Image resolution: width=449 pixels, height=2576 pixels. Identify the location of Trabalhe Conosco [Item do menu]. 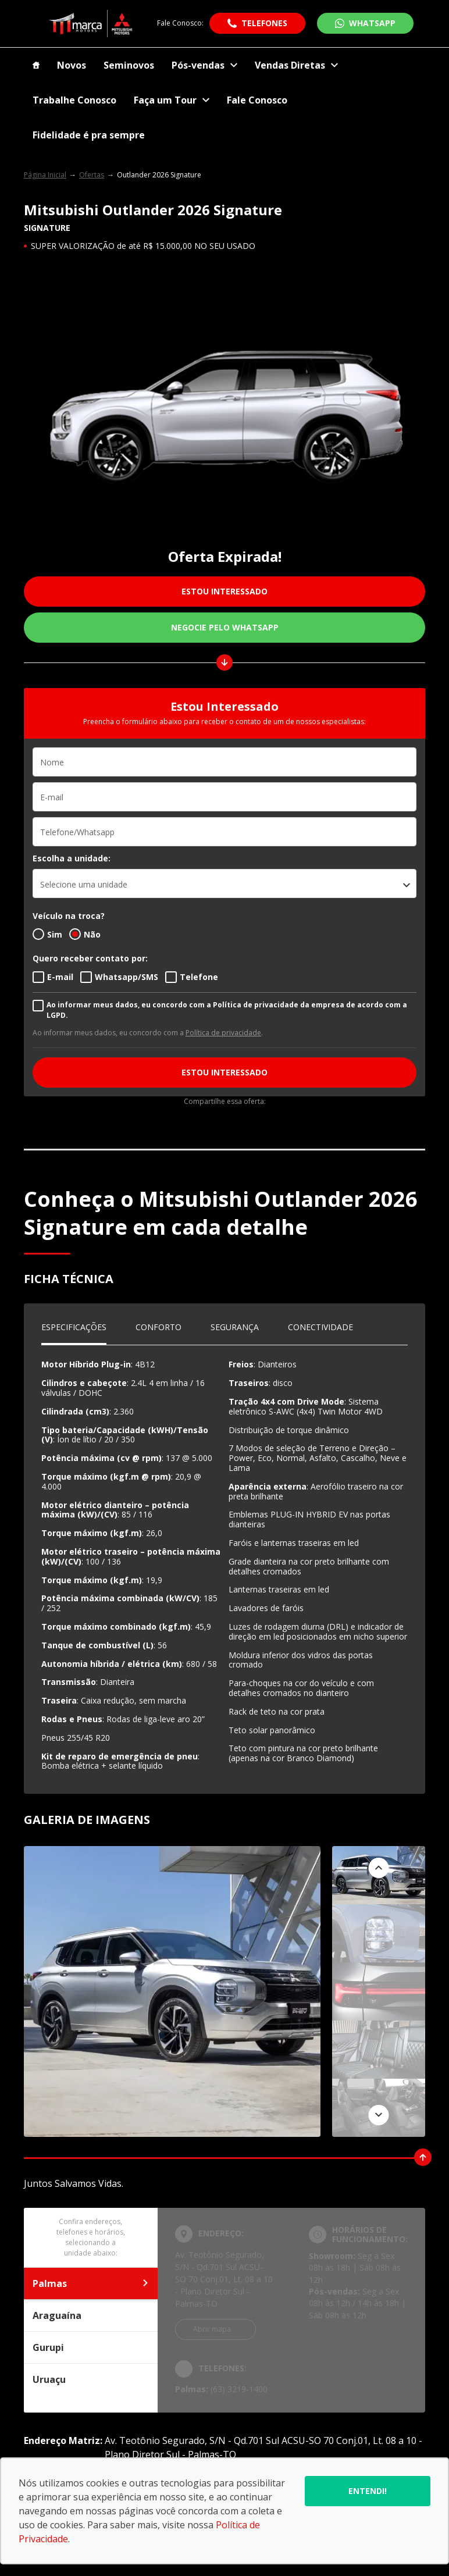
(74, 100).